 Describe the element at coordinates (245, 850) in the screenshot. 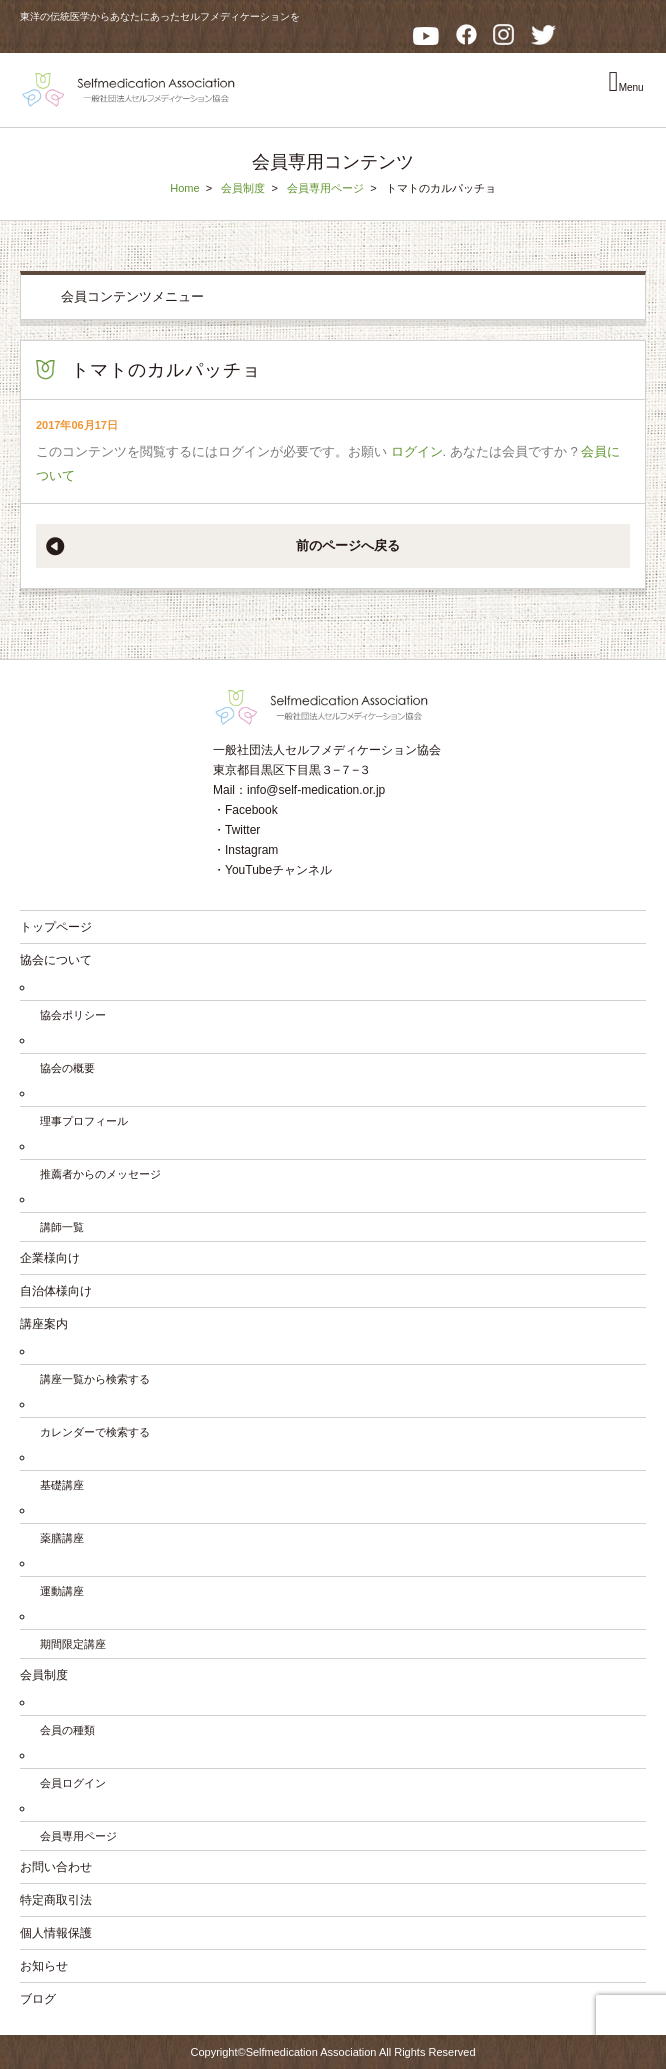

I see `・Instagram` at that location.